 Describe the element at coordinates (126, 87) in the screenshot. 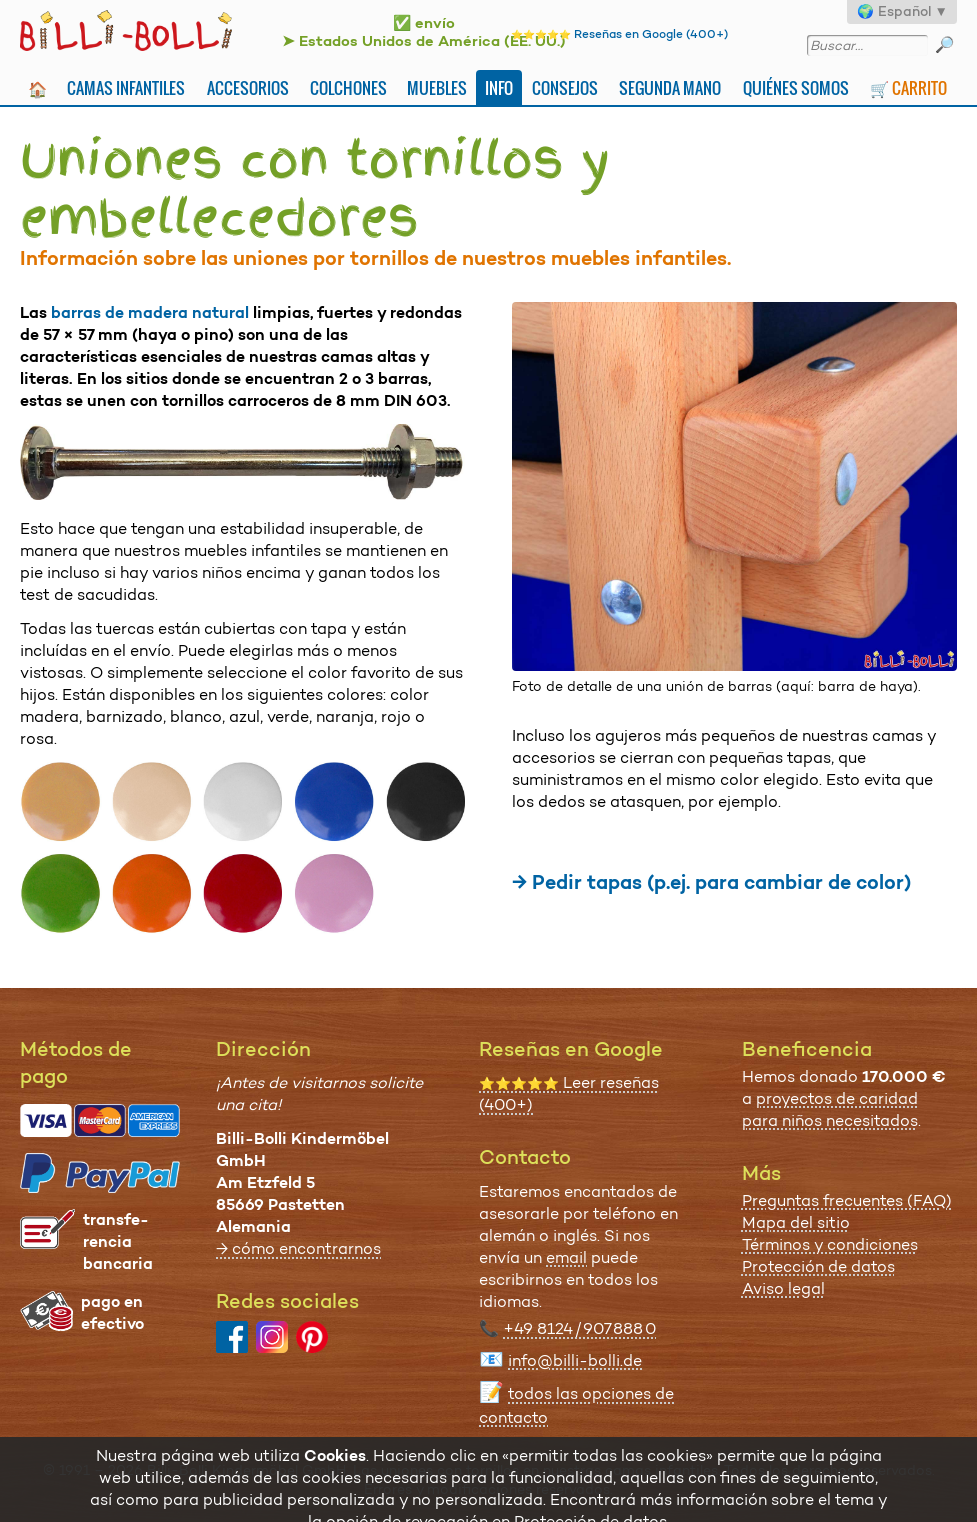

I see `Camas infantiles` at that location.